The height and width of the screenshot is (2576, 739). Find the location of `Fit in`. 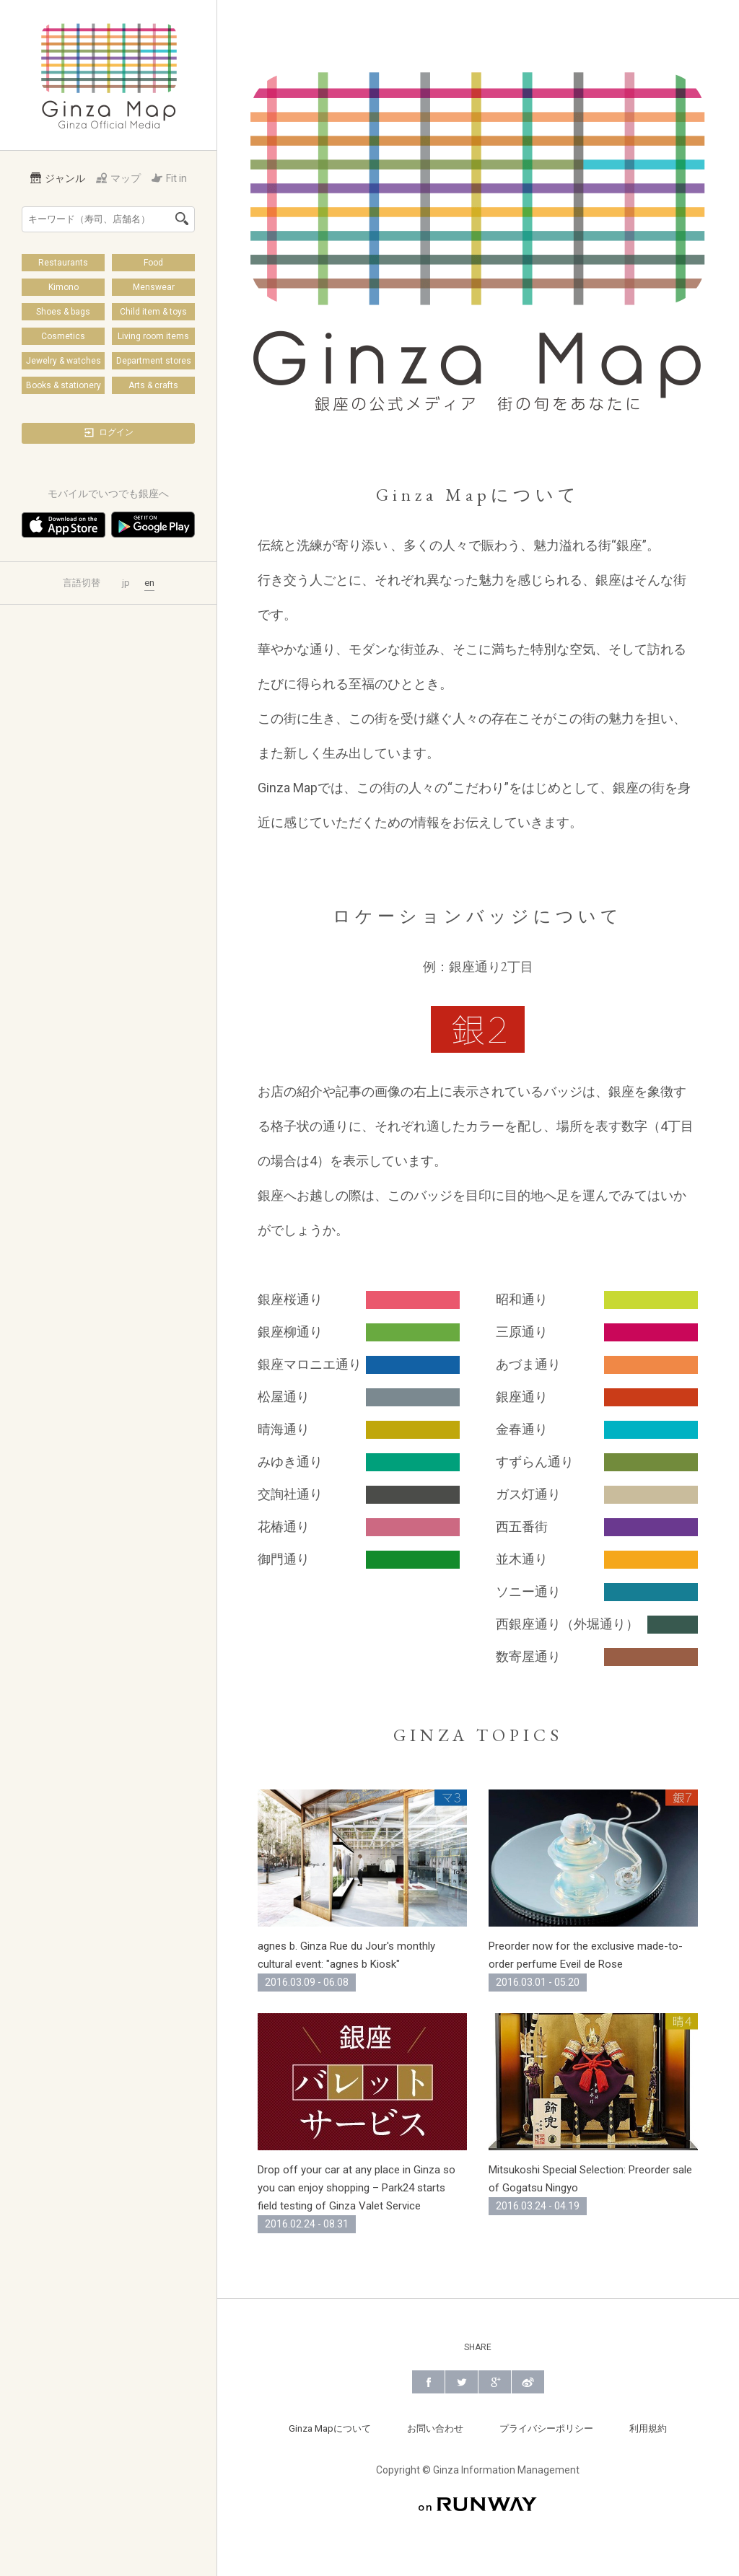

Fit in is located at coordinates (169, 178).